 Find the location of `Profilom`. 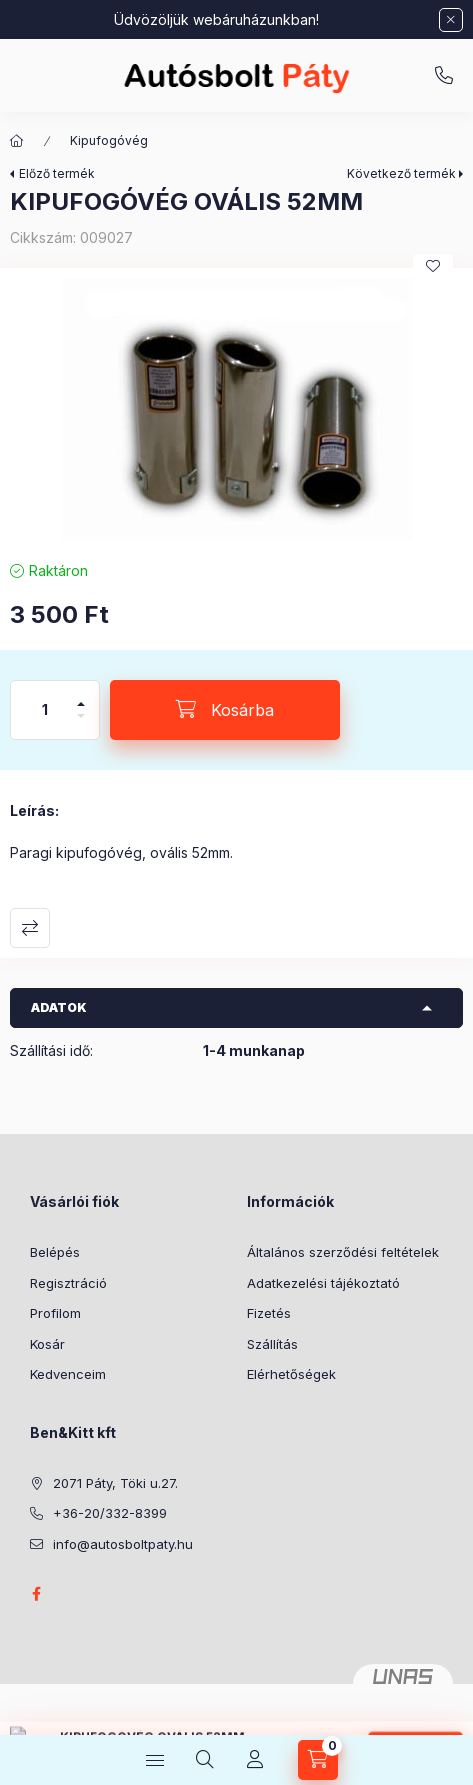

Profilom is located at coordinates (55, 1313).